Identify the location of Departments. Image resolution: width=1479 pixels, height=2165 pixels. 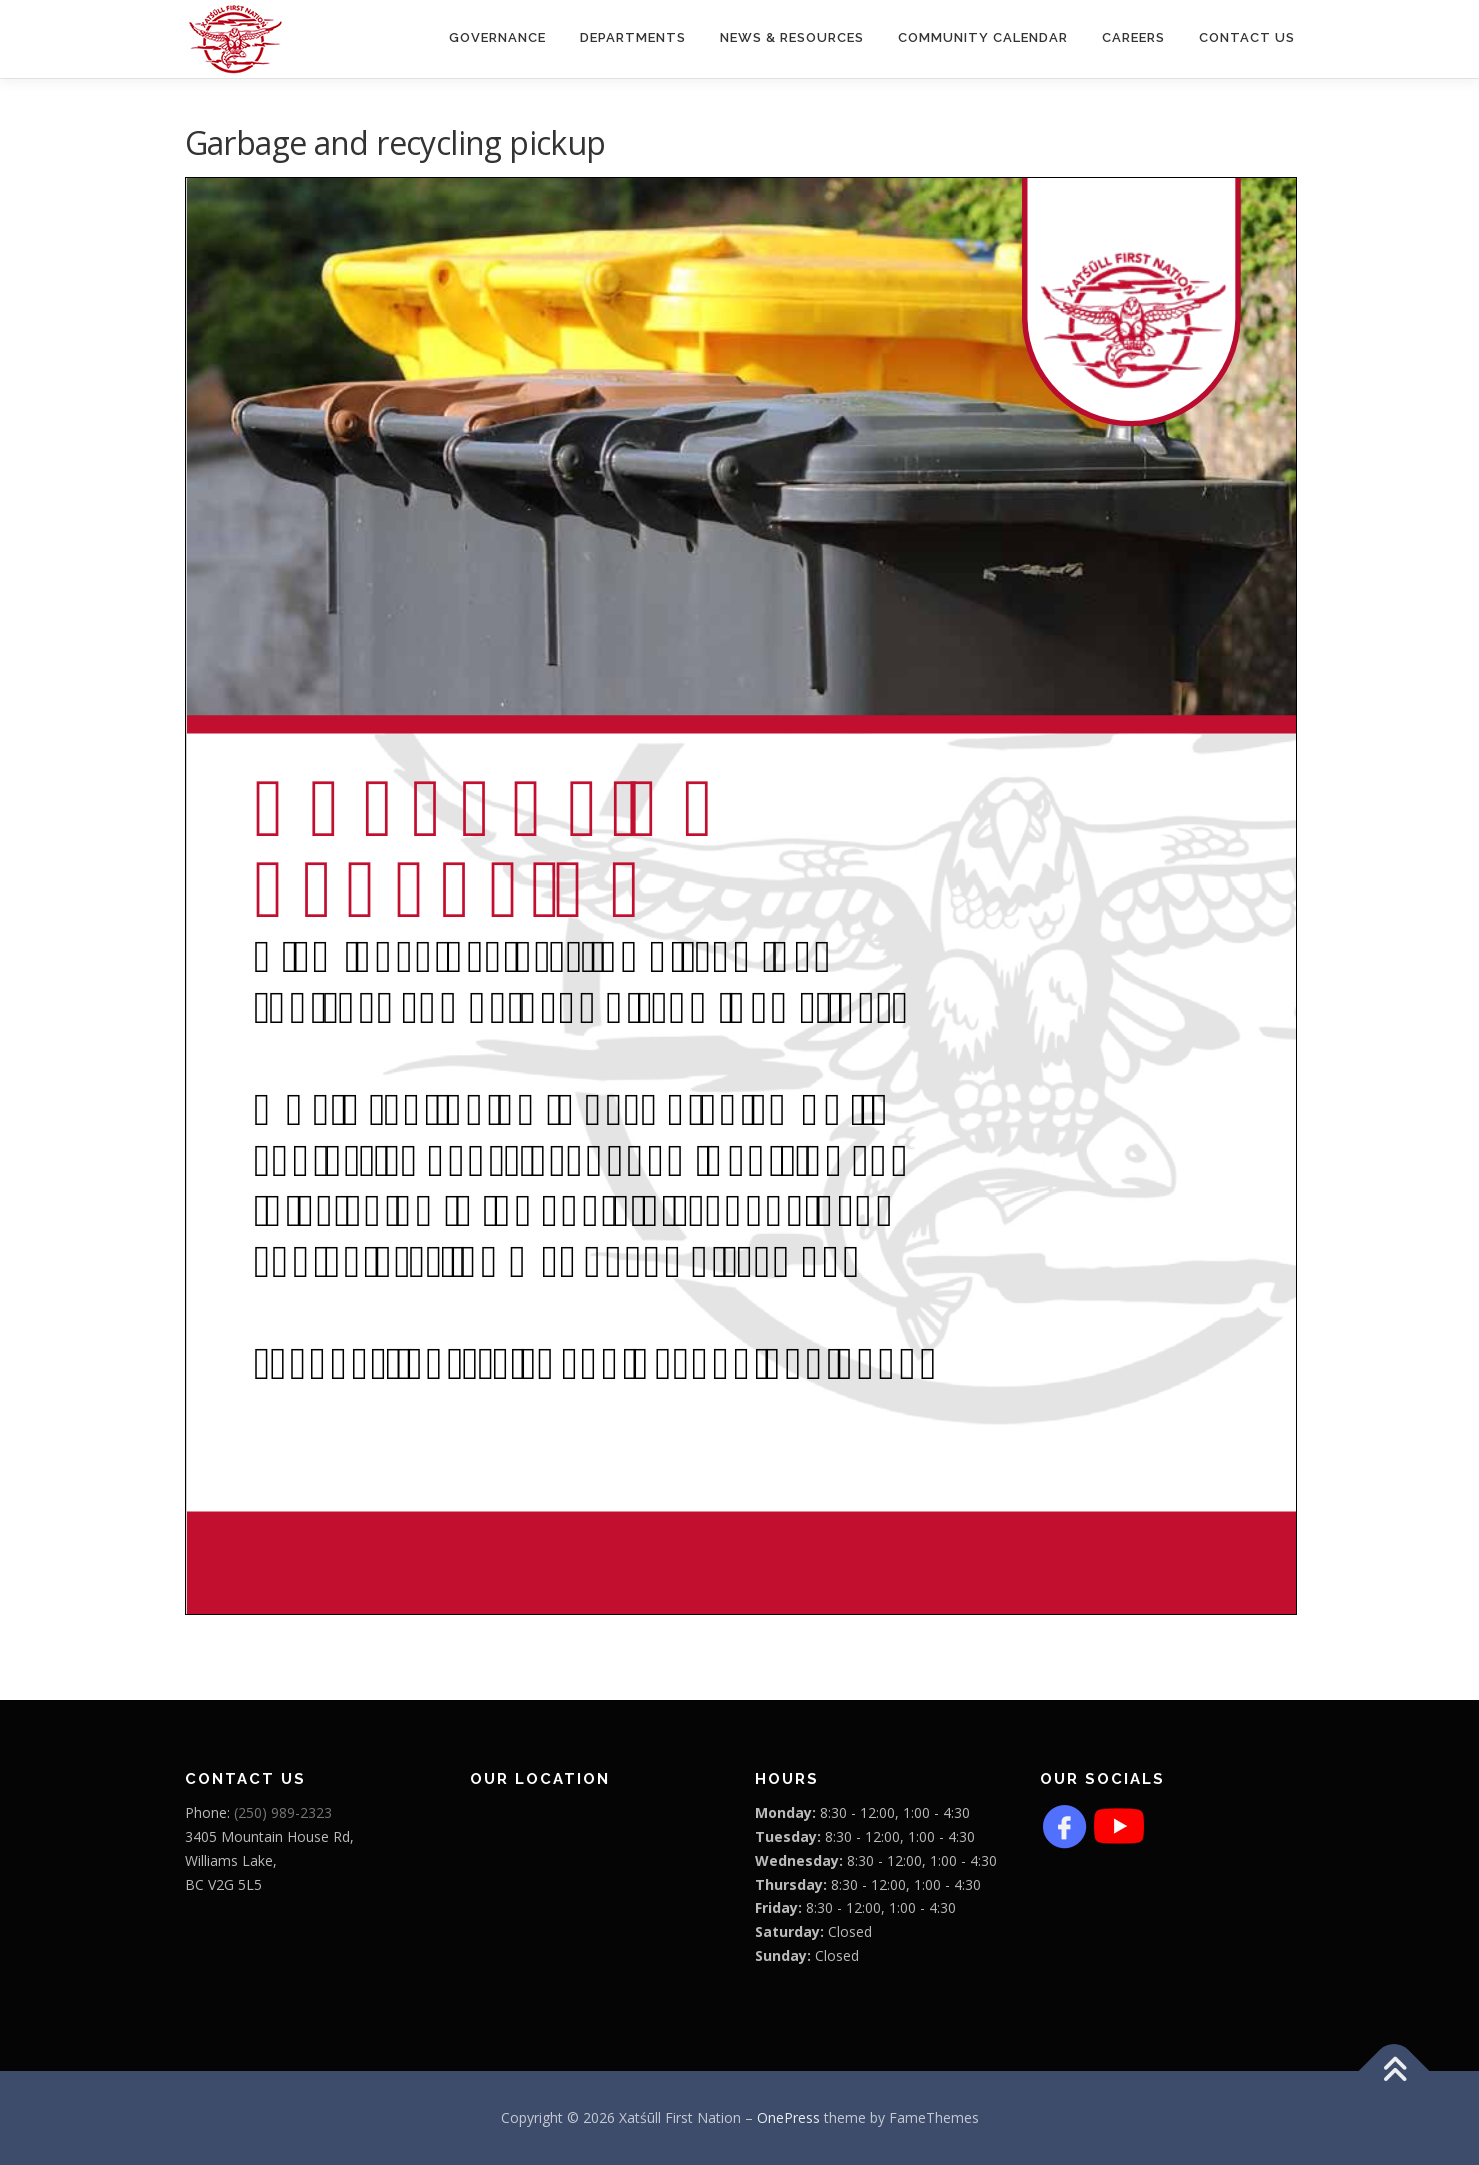
(633, 37).